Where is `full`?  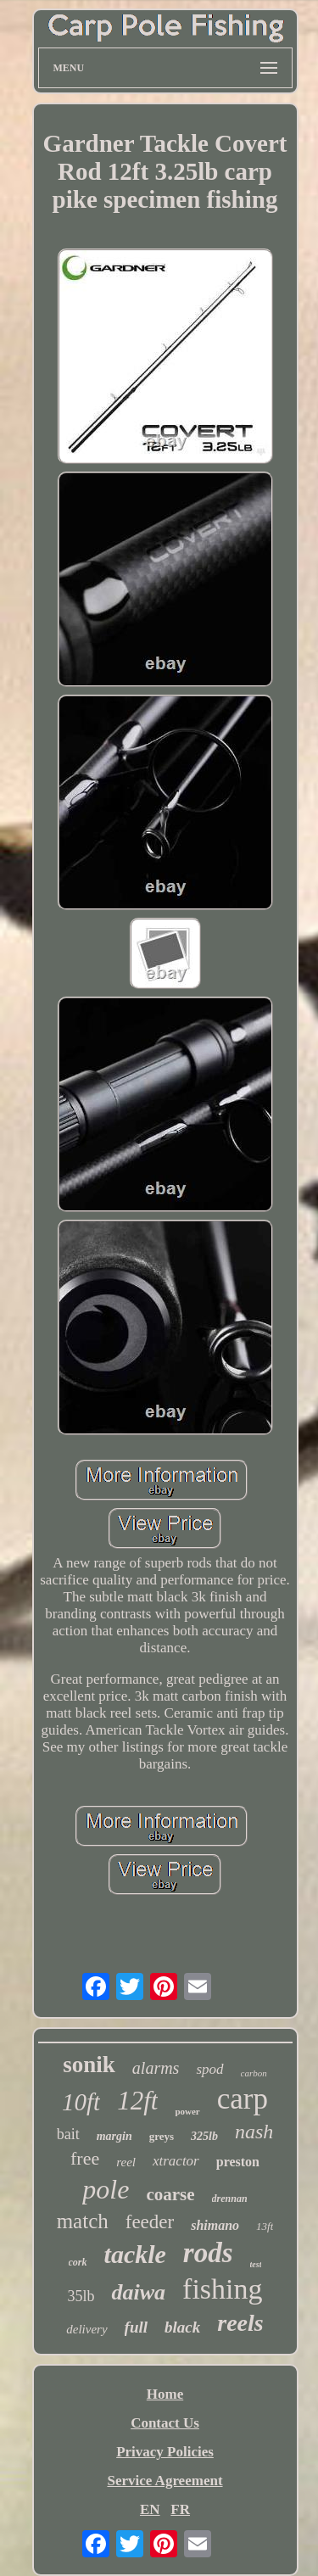 full is located at coordinates (136, 2327).